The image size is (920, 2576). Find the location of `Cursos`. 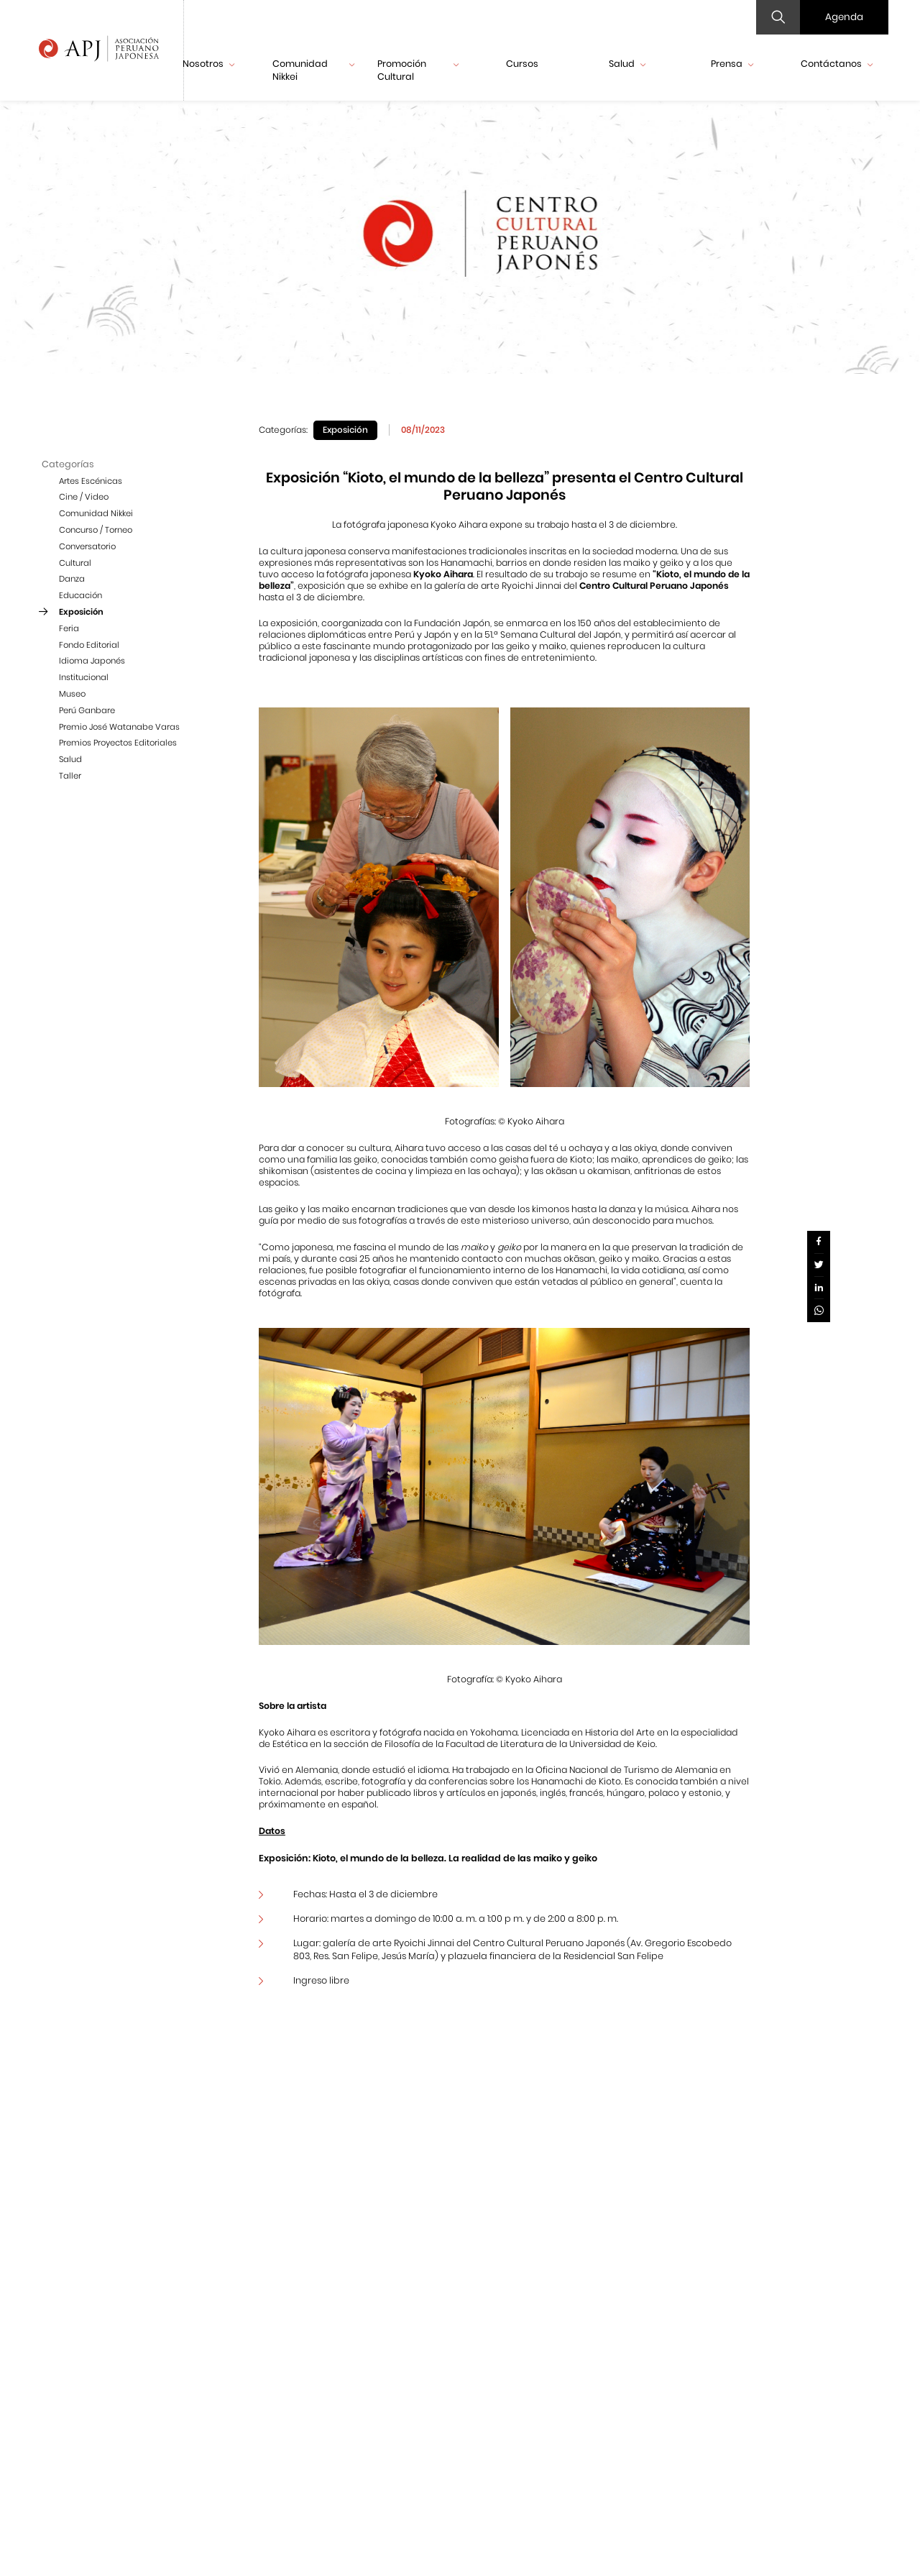

Cursos is located at coordinates (522, 64).